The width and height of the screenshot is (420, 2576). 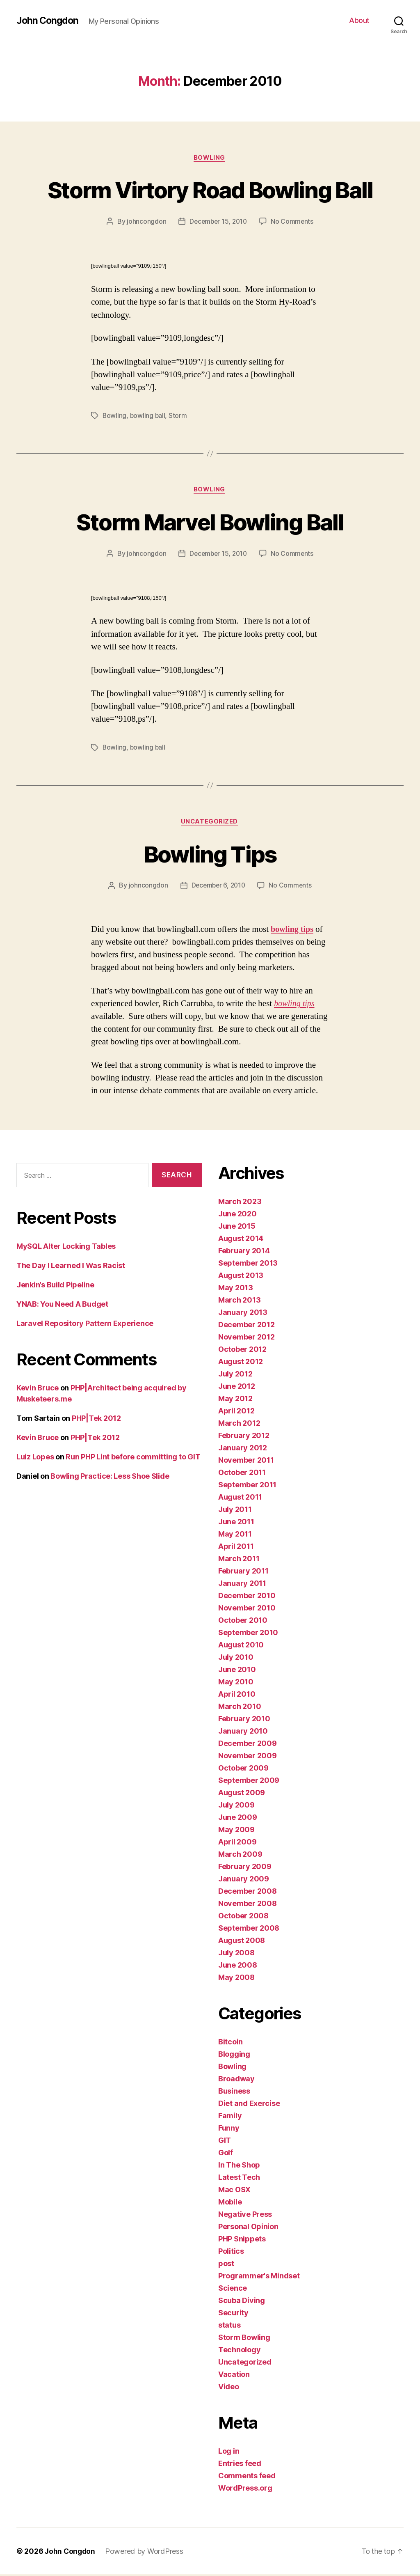 What do you see at coordinates (55, 1286) in the screenshot?
I see `Jenkin’s Build Pipeline` at bounding box center [55, 1286].